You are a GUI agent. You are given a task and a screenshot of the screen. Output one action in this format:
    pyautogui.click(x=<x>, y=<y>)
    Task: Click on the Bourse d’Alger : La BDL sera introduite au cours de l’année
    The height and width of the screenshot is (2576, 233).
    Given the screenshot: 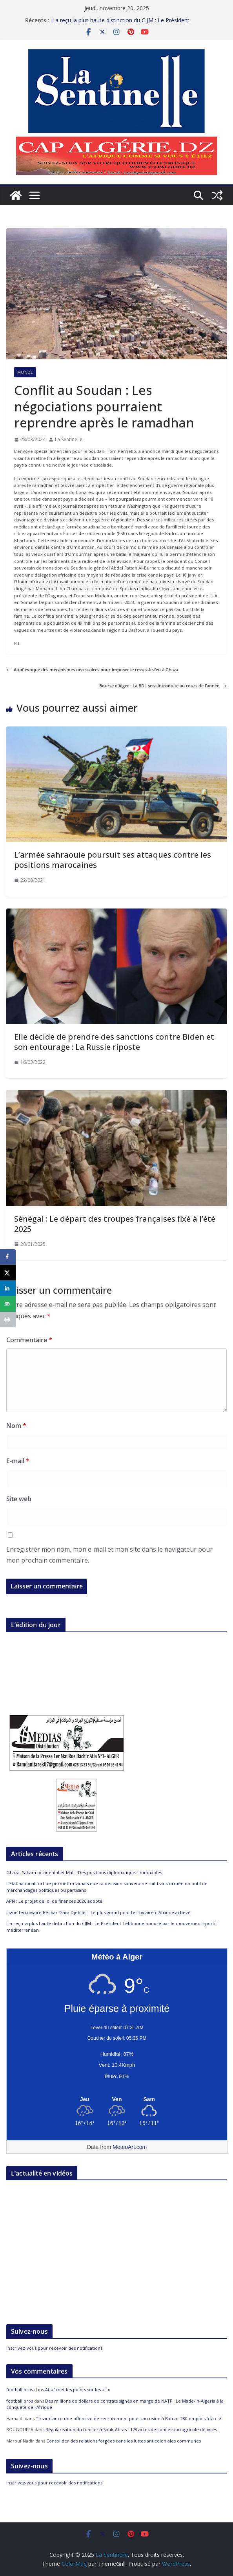 What is the action you would take?
    pyautogui.click(x=163, y=686)
    